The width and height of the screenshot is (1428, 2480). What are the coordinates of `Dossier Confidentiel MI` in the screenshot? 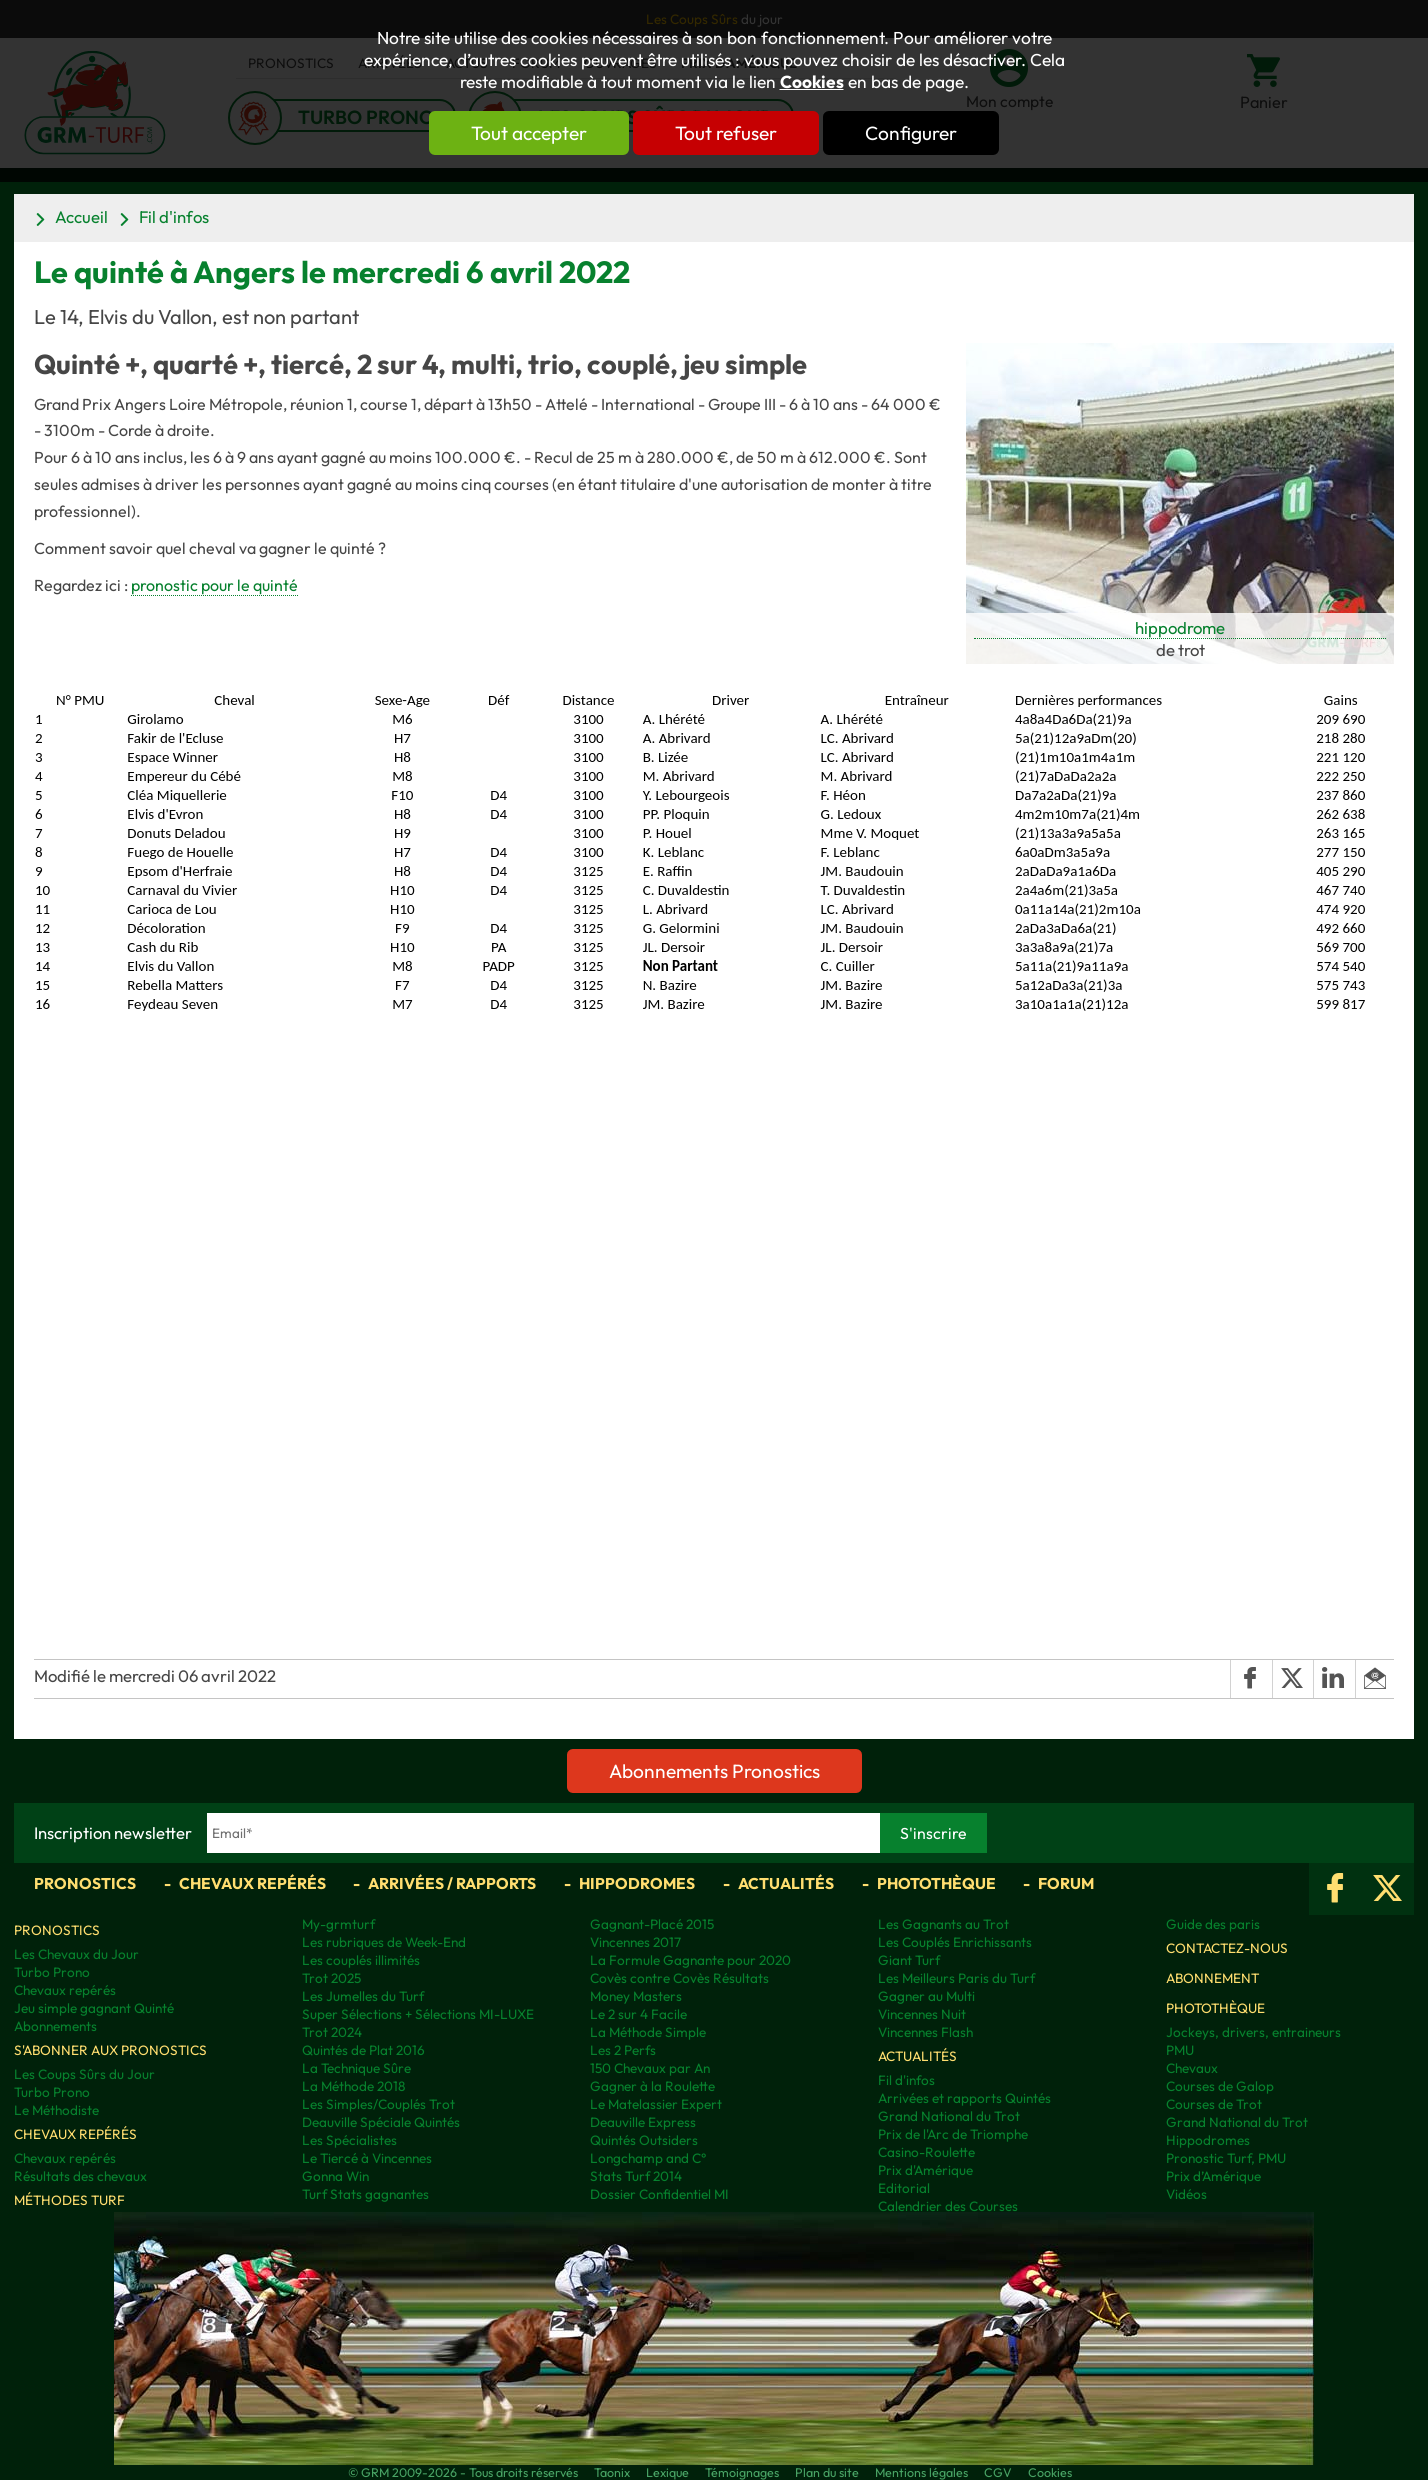 It's located at (659, 2194).